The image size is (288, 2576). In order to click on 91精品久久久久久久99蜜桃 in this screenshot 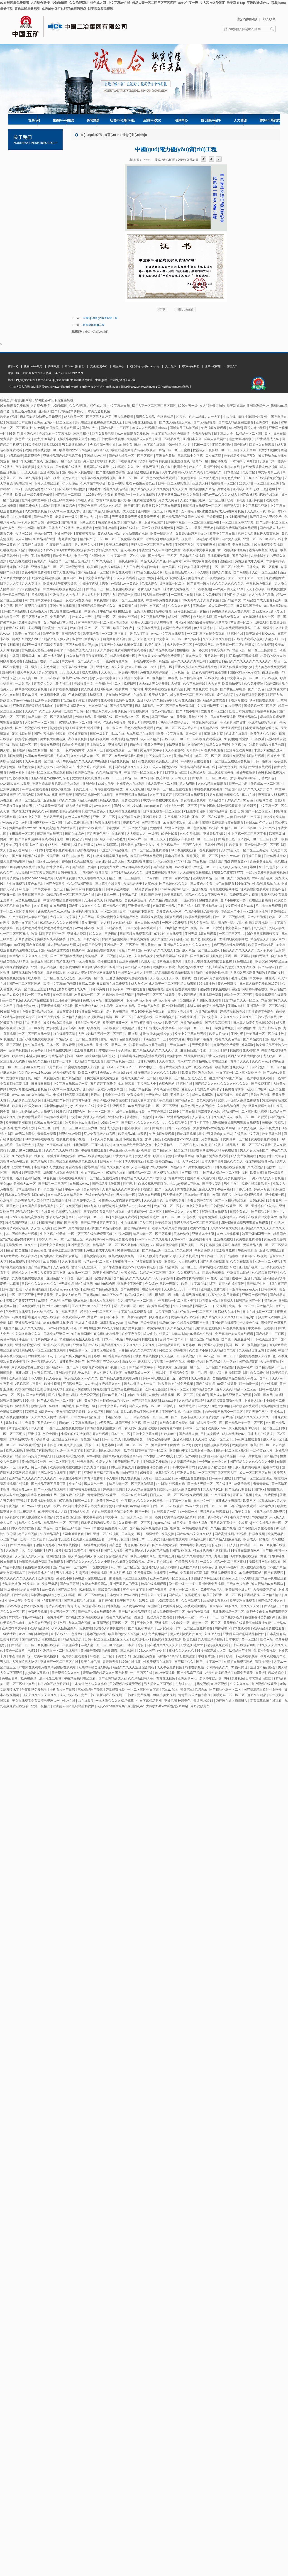, I will do `click(60, 922)`.